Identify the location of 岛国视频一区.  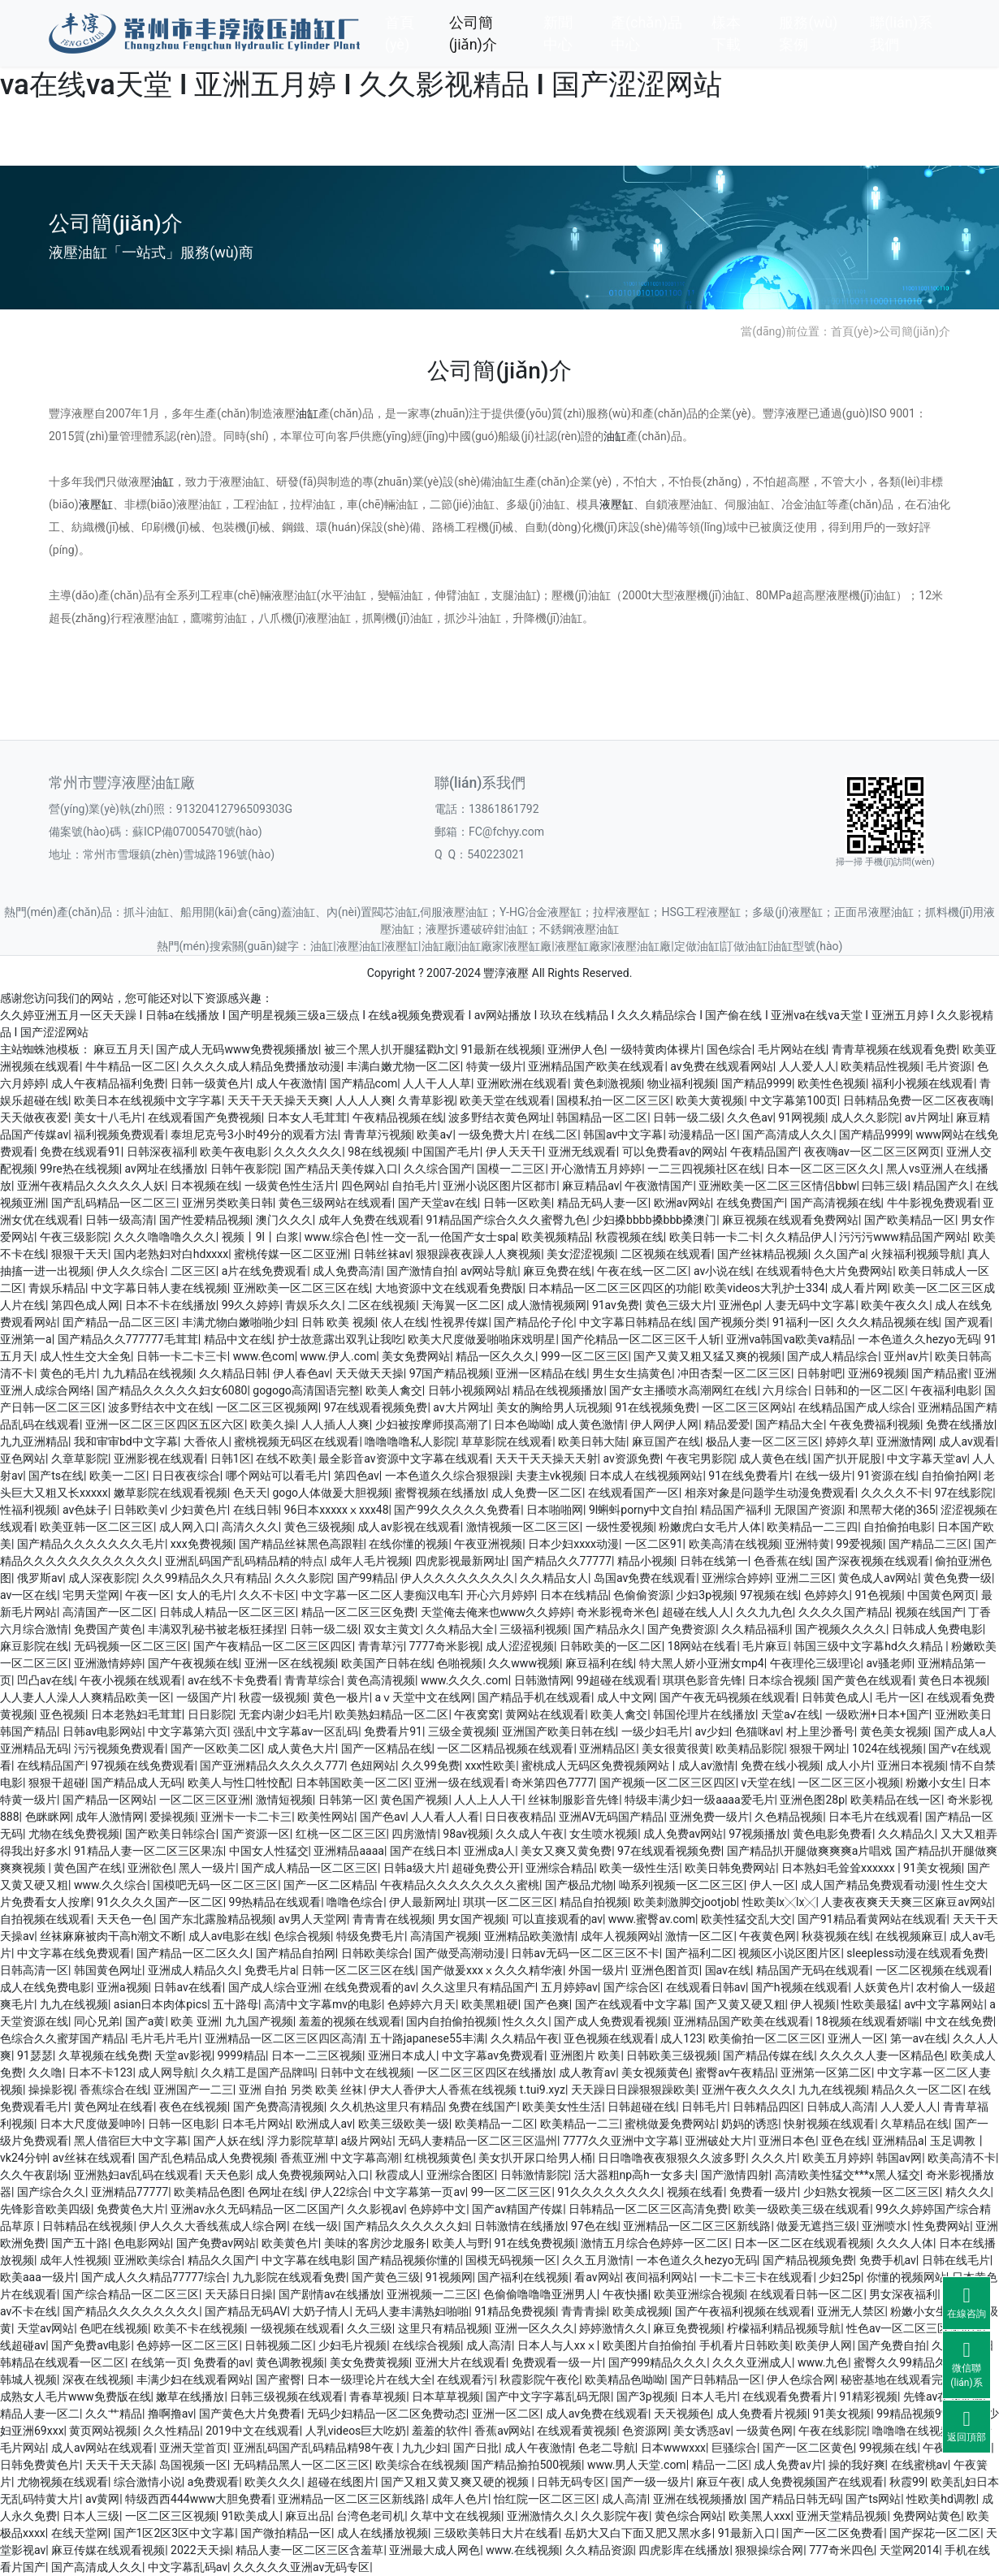
(193, 2464).